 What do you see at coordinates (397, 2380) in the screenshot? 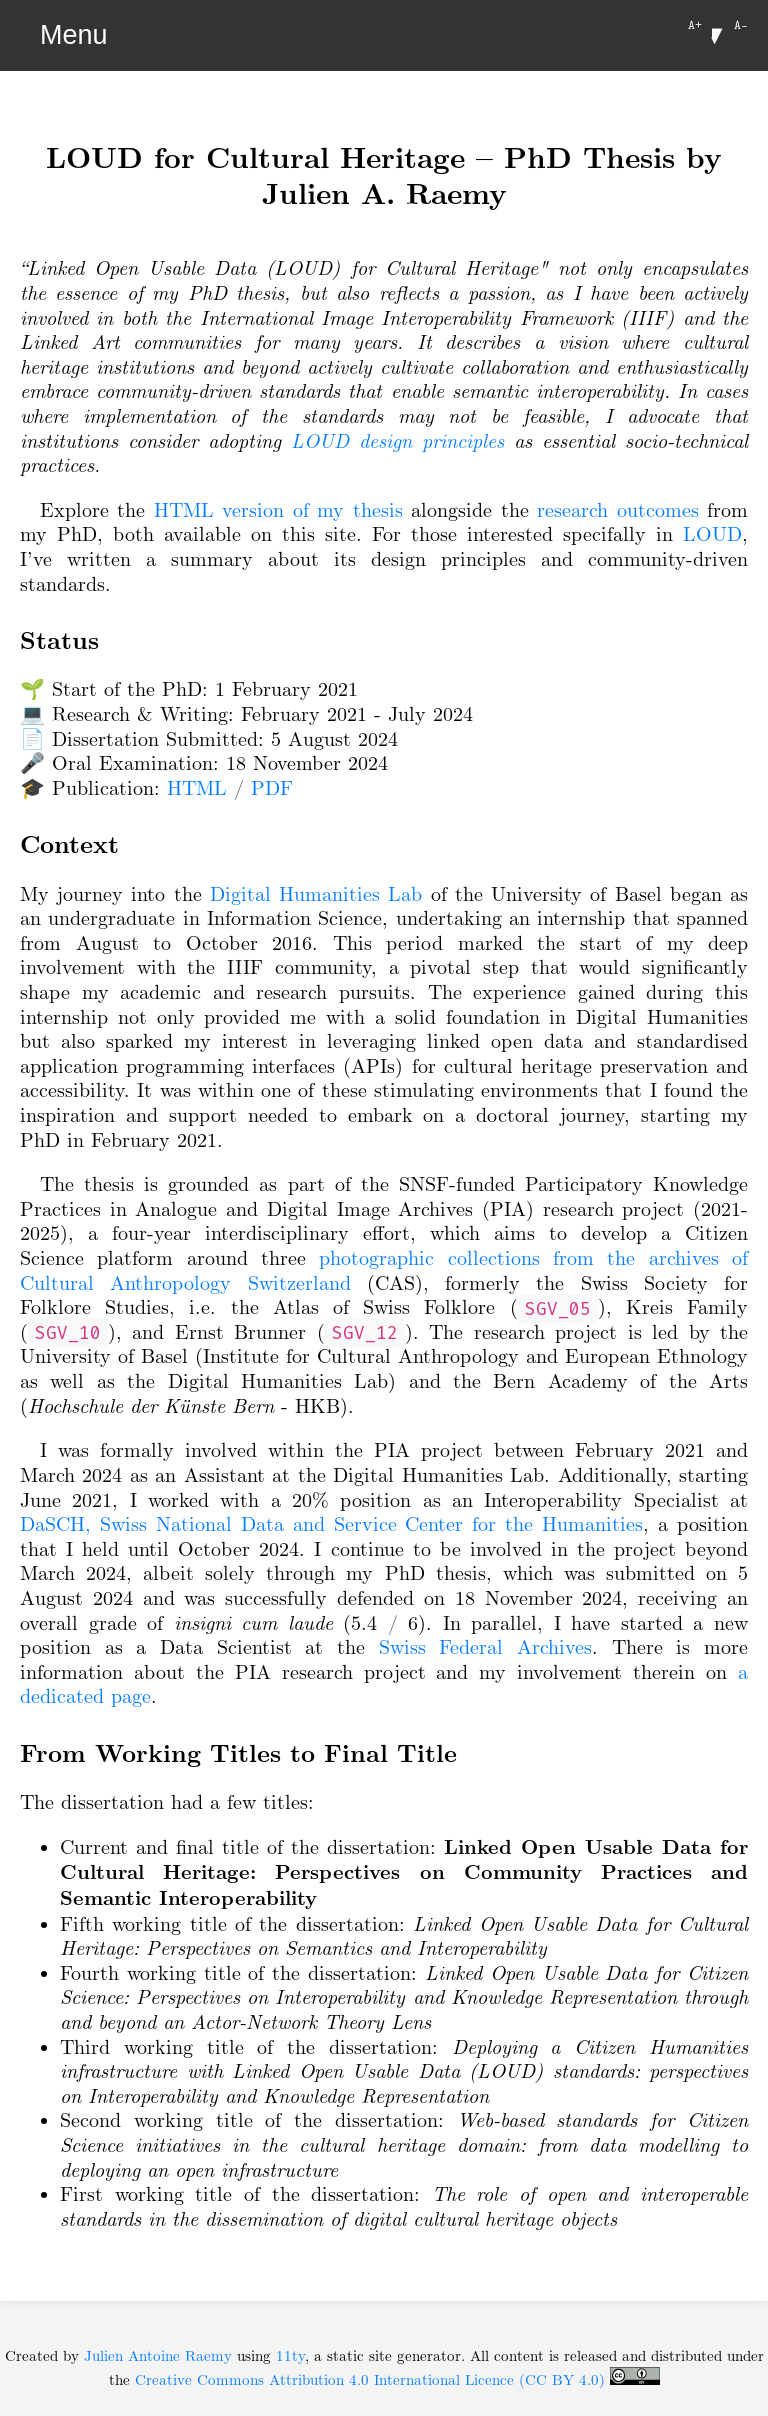
I see `Creative Commons Attribution 4.0 International Licence (CC BY 4.0)` at bounding box center [397, 2380].